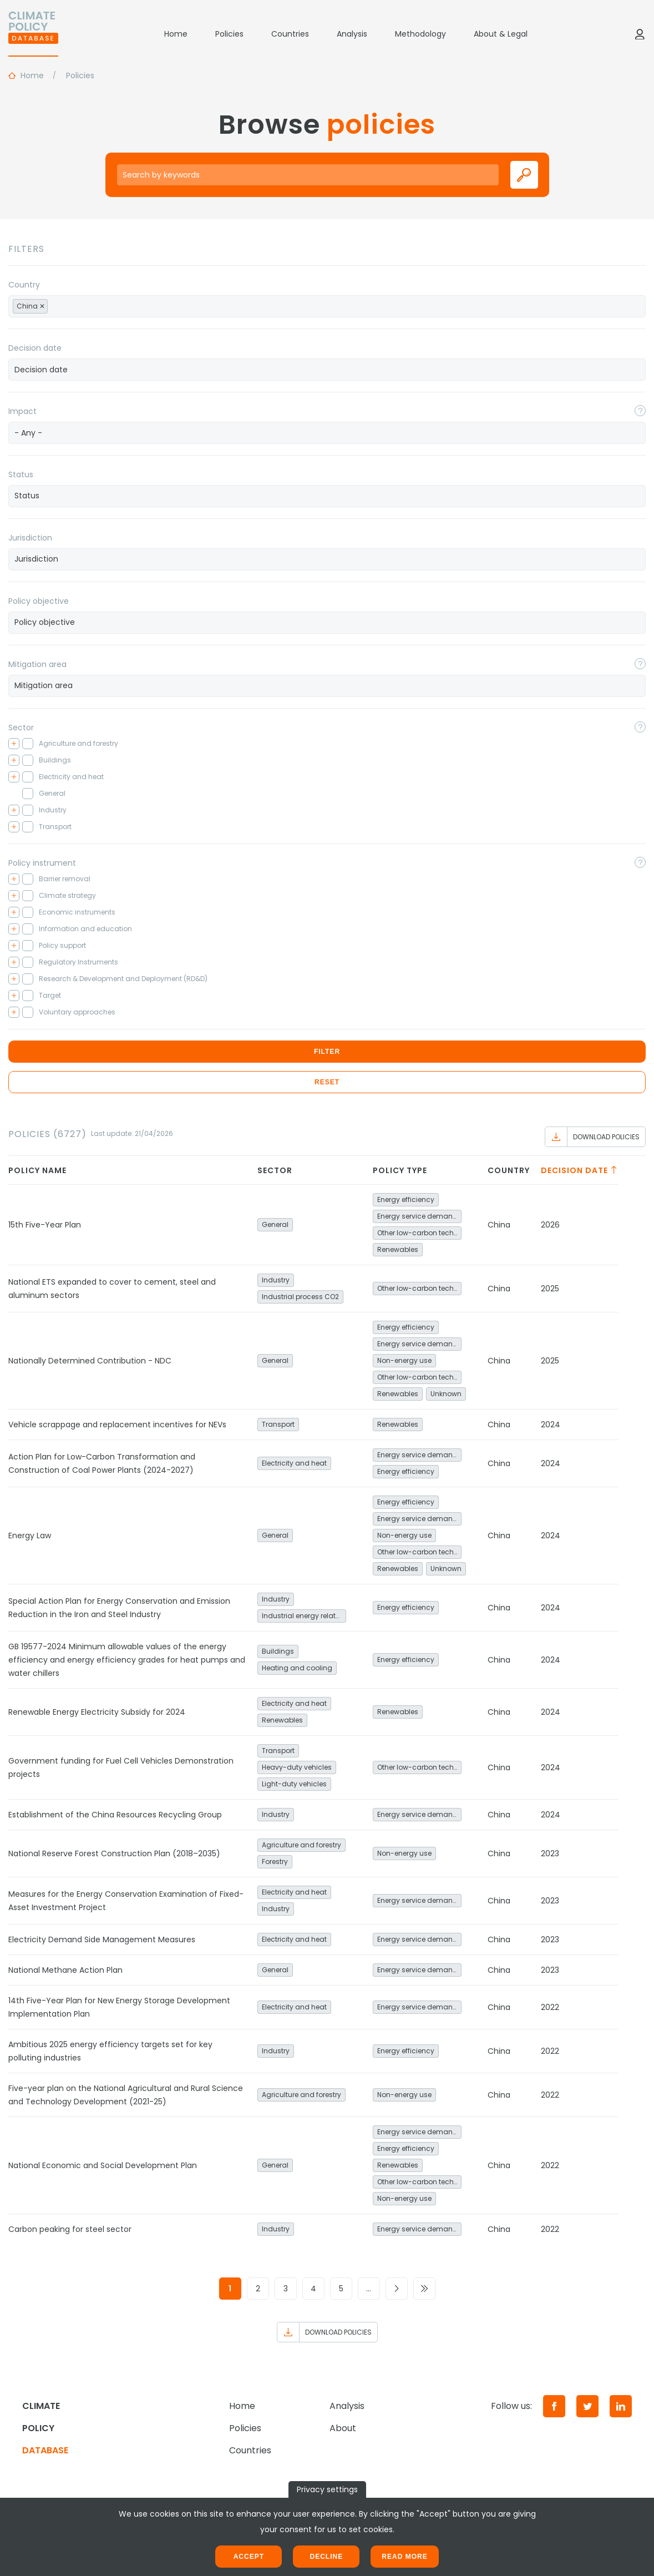  What do you see at coordinates (175, 33) in the screenshot?
I see `Home` at bounding box center [175, 33].